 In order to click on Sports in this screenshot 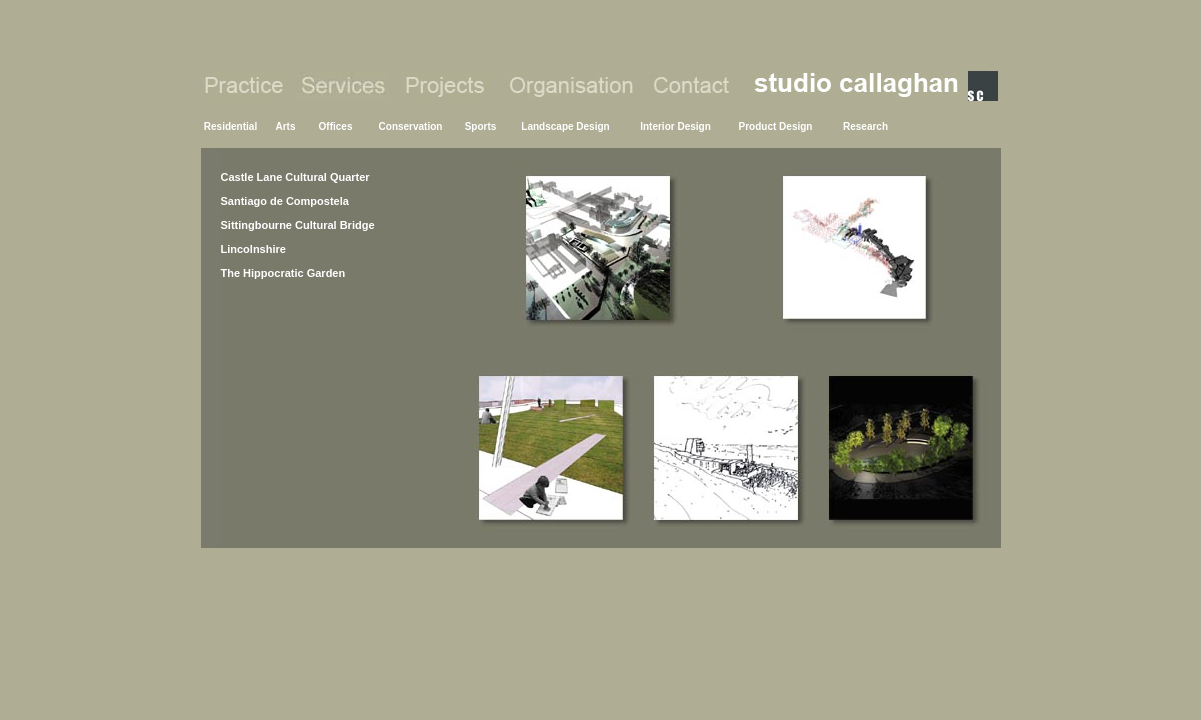, I will do `click(481, 126)`.